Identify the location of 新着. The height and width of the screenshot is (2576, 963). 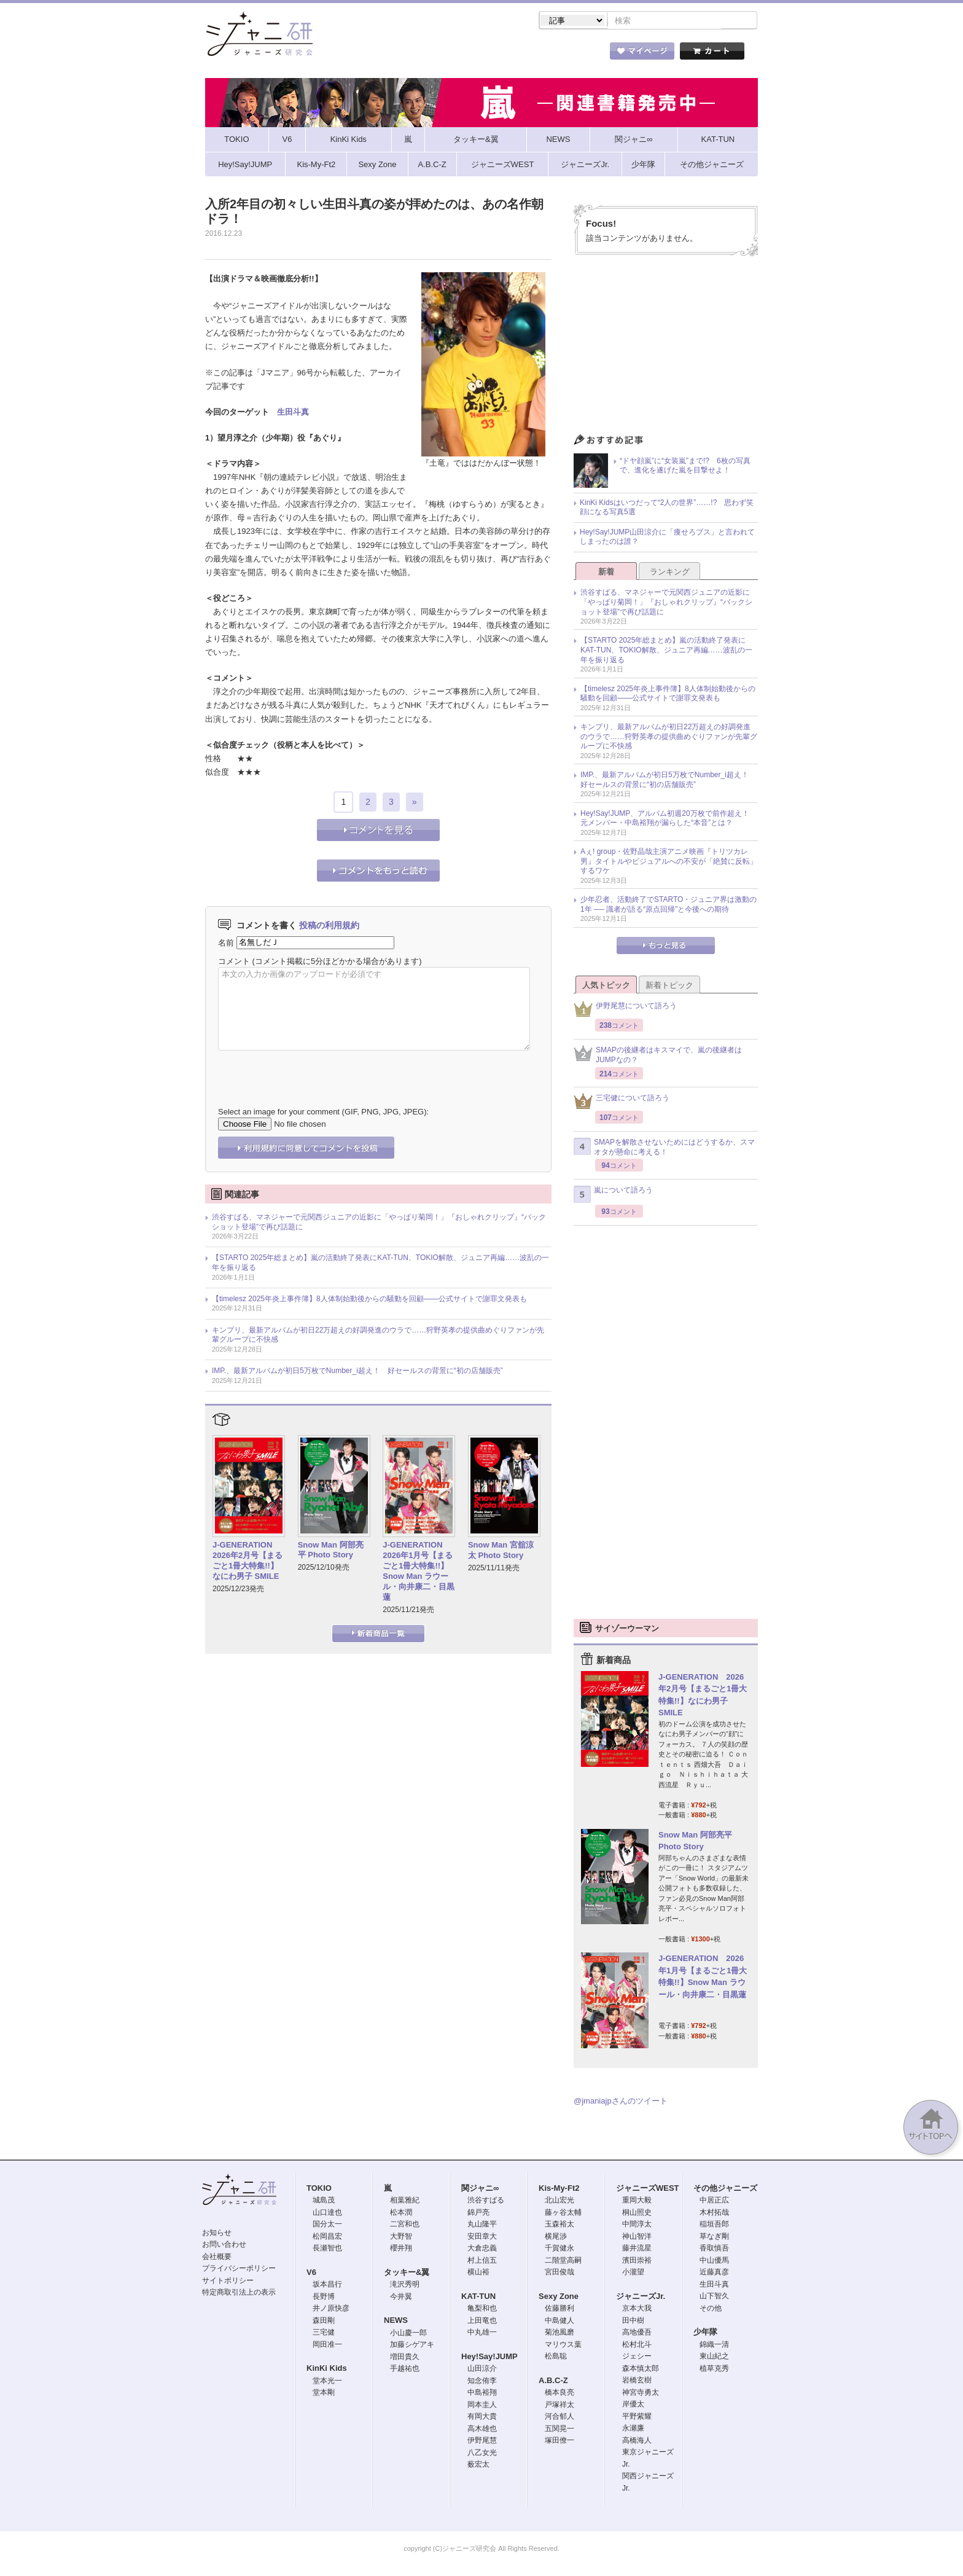
(606, 572).